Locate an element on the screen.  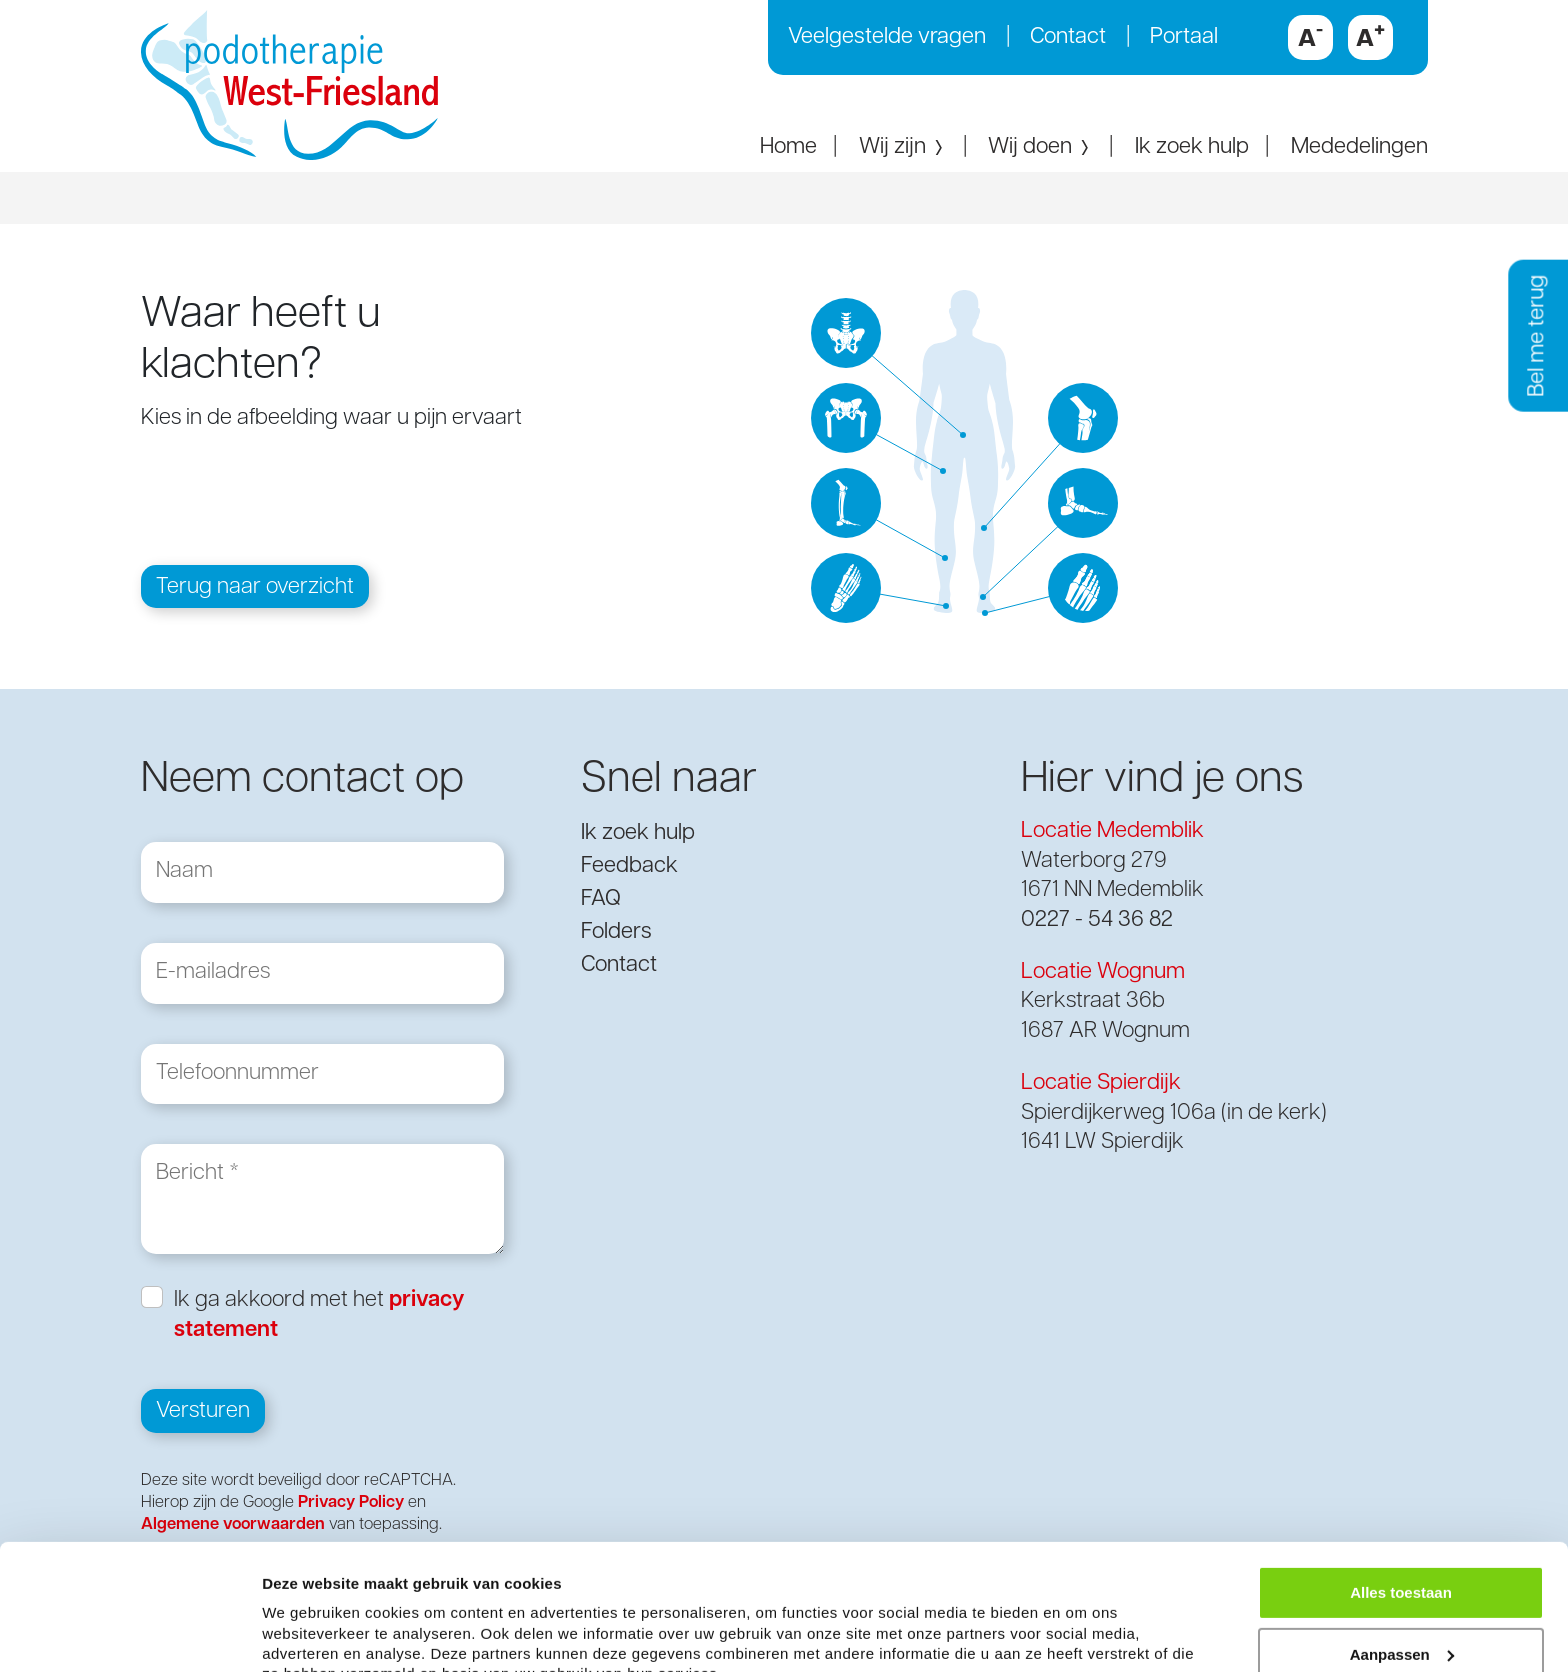
Versturen is located at coordinates (203, 1412).